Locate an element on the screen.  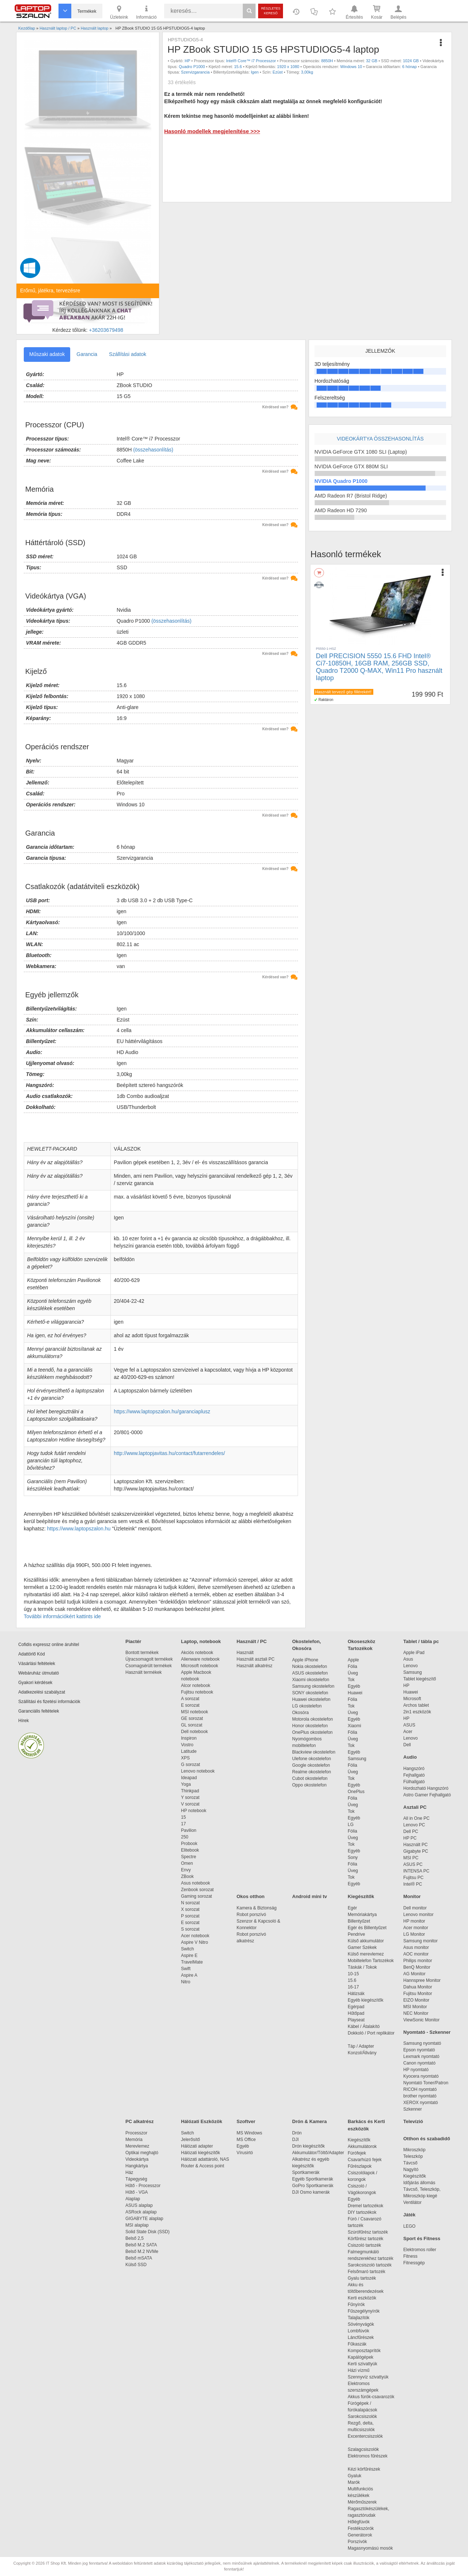
Monitor is located at coordinates (412, 1896).